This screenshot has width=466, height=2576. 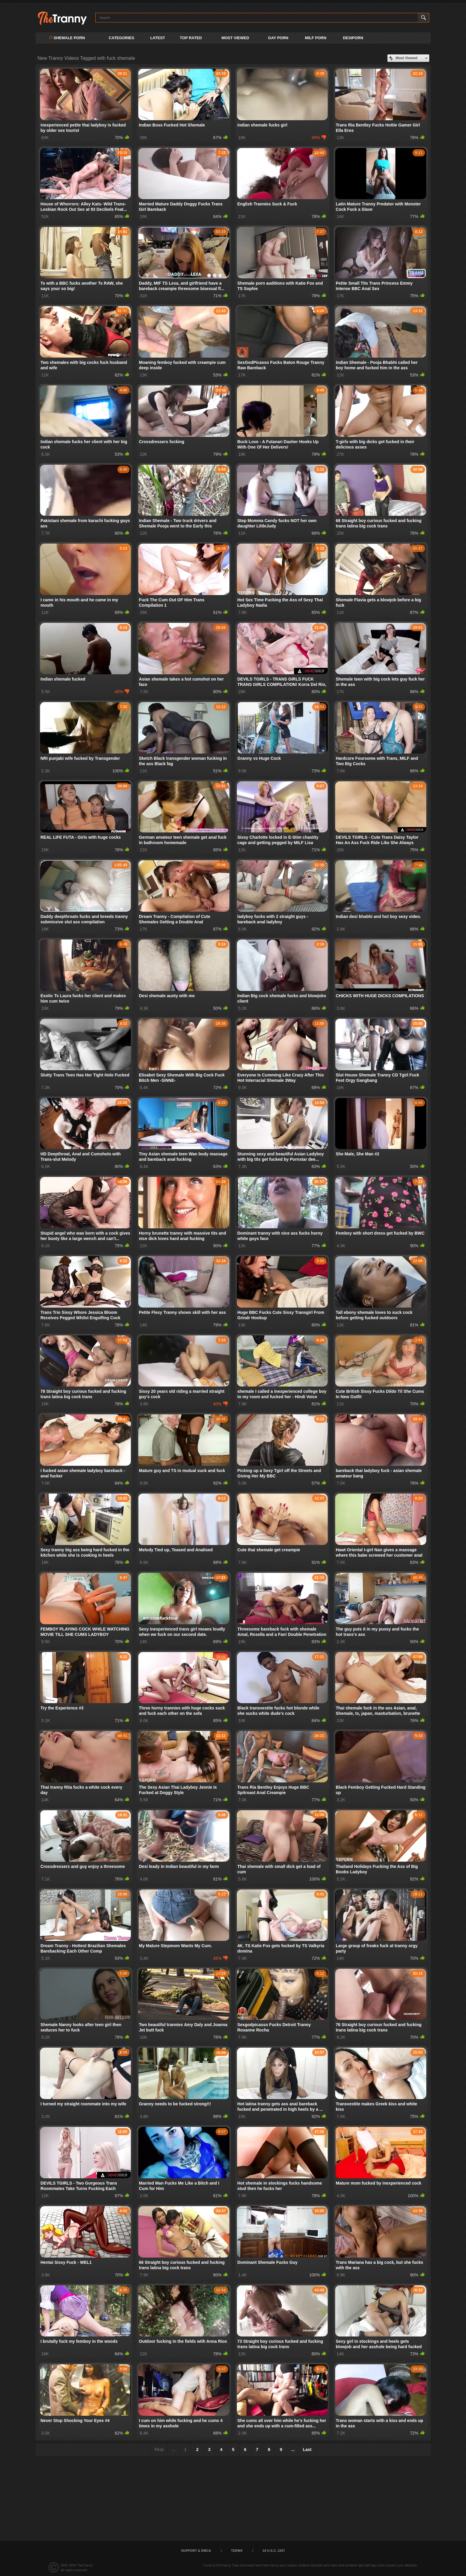 I want to click on Shemale Porn, so click(x=67, y=38).